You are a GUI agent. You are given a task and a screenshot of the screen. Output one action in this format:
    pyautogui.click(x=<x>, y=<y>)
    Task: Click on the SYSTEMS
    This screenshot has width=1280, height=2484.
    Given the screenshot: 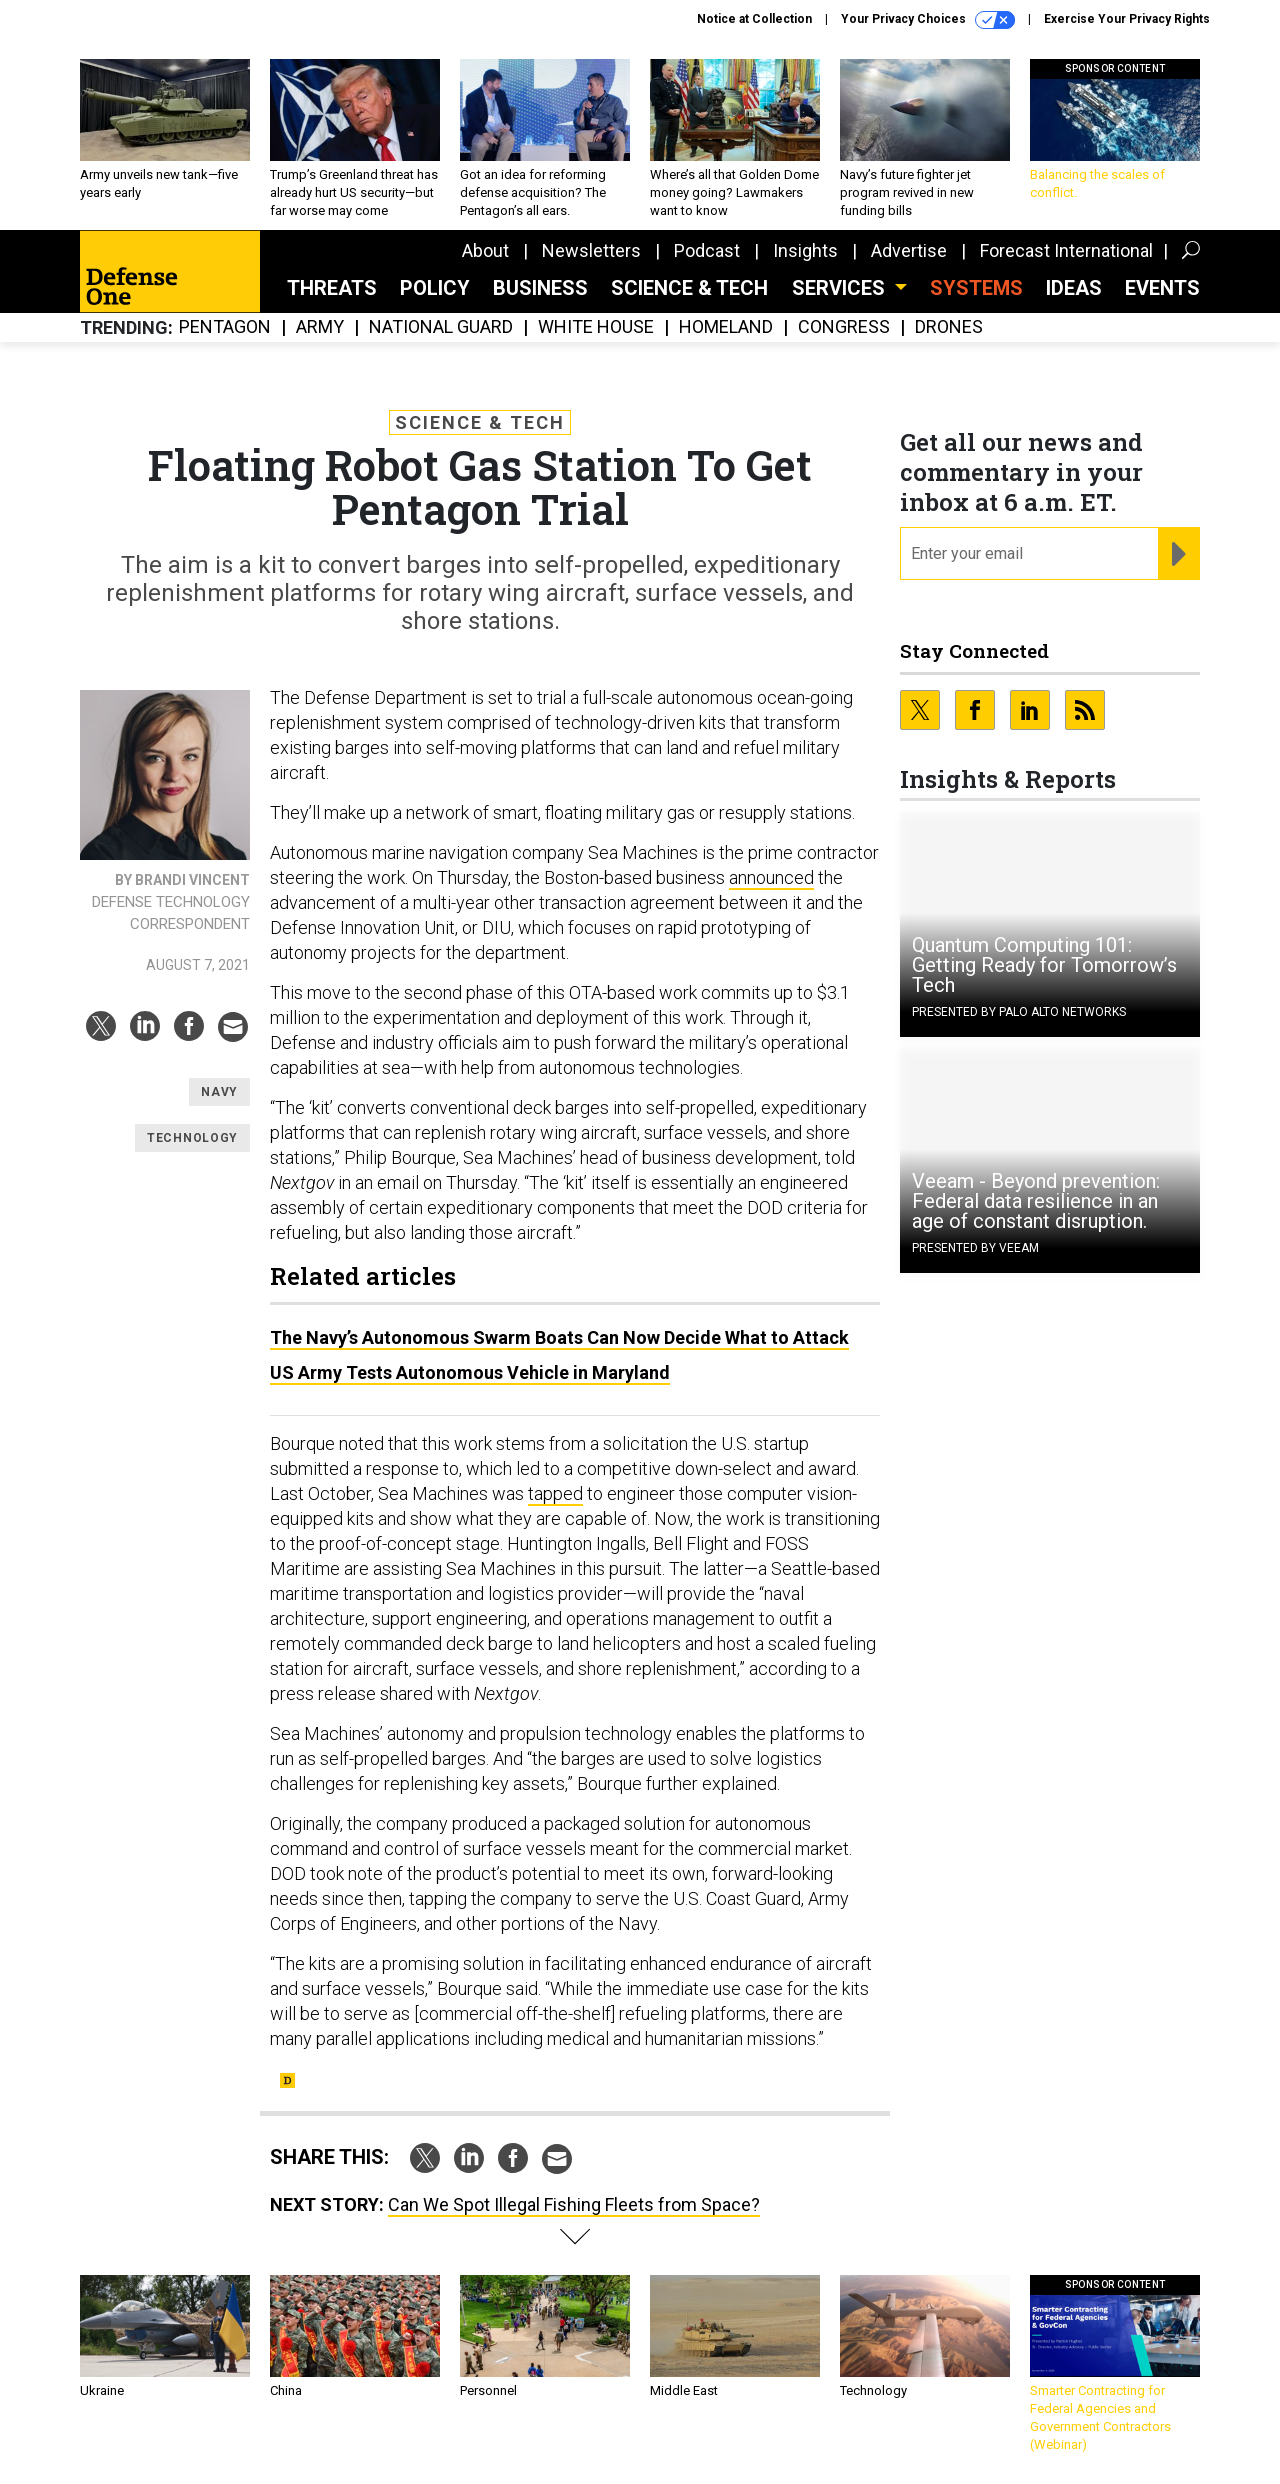 What is the action you would take?
    pyautogui.click(x=976, y=288)
    